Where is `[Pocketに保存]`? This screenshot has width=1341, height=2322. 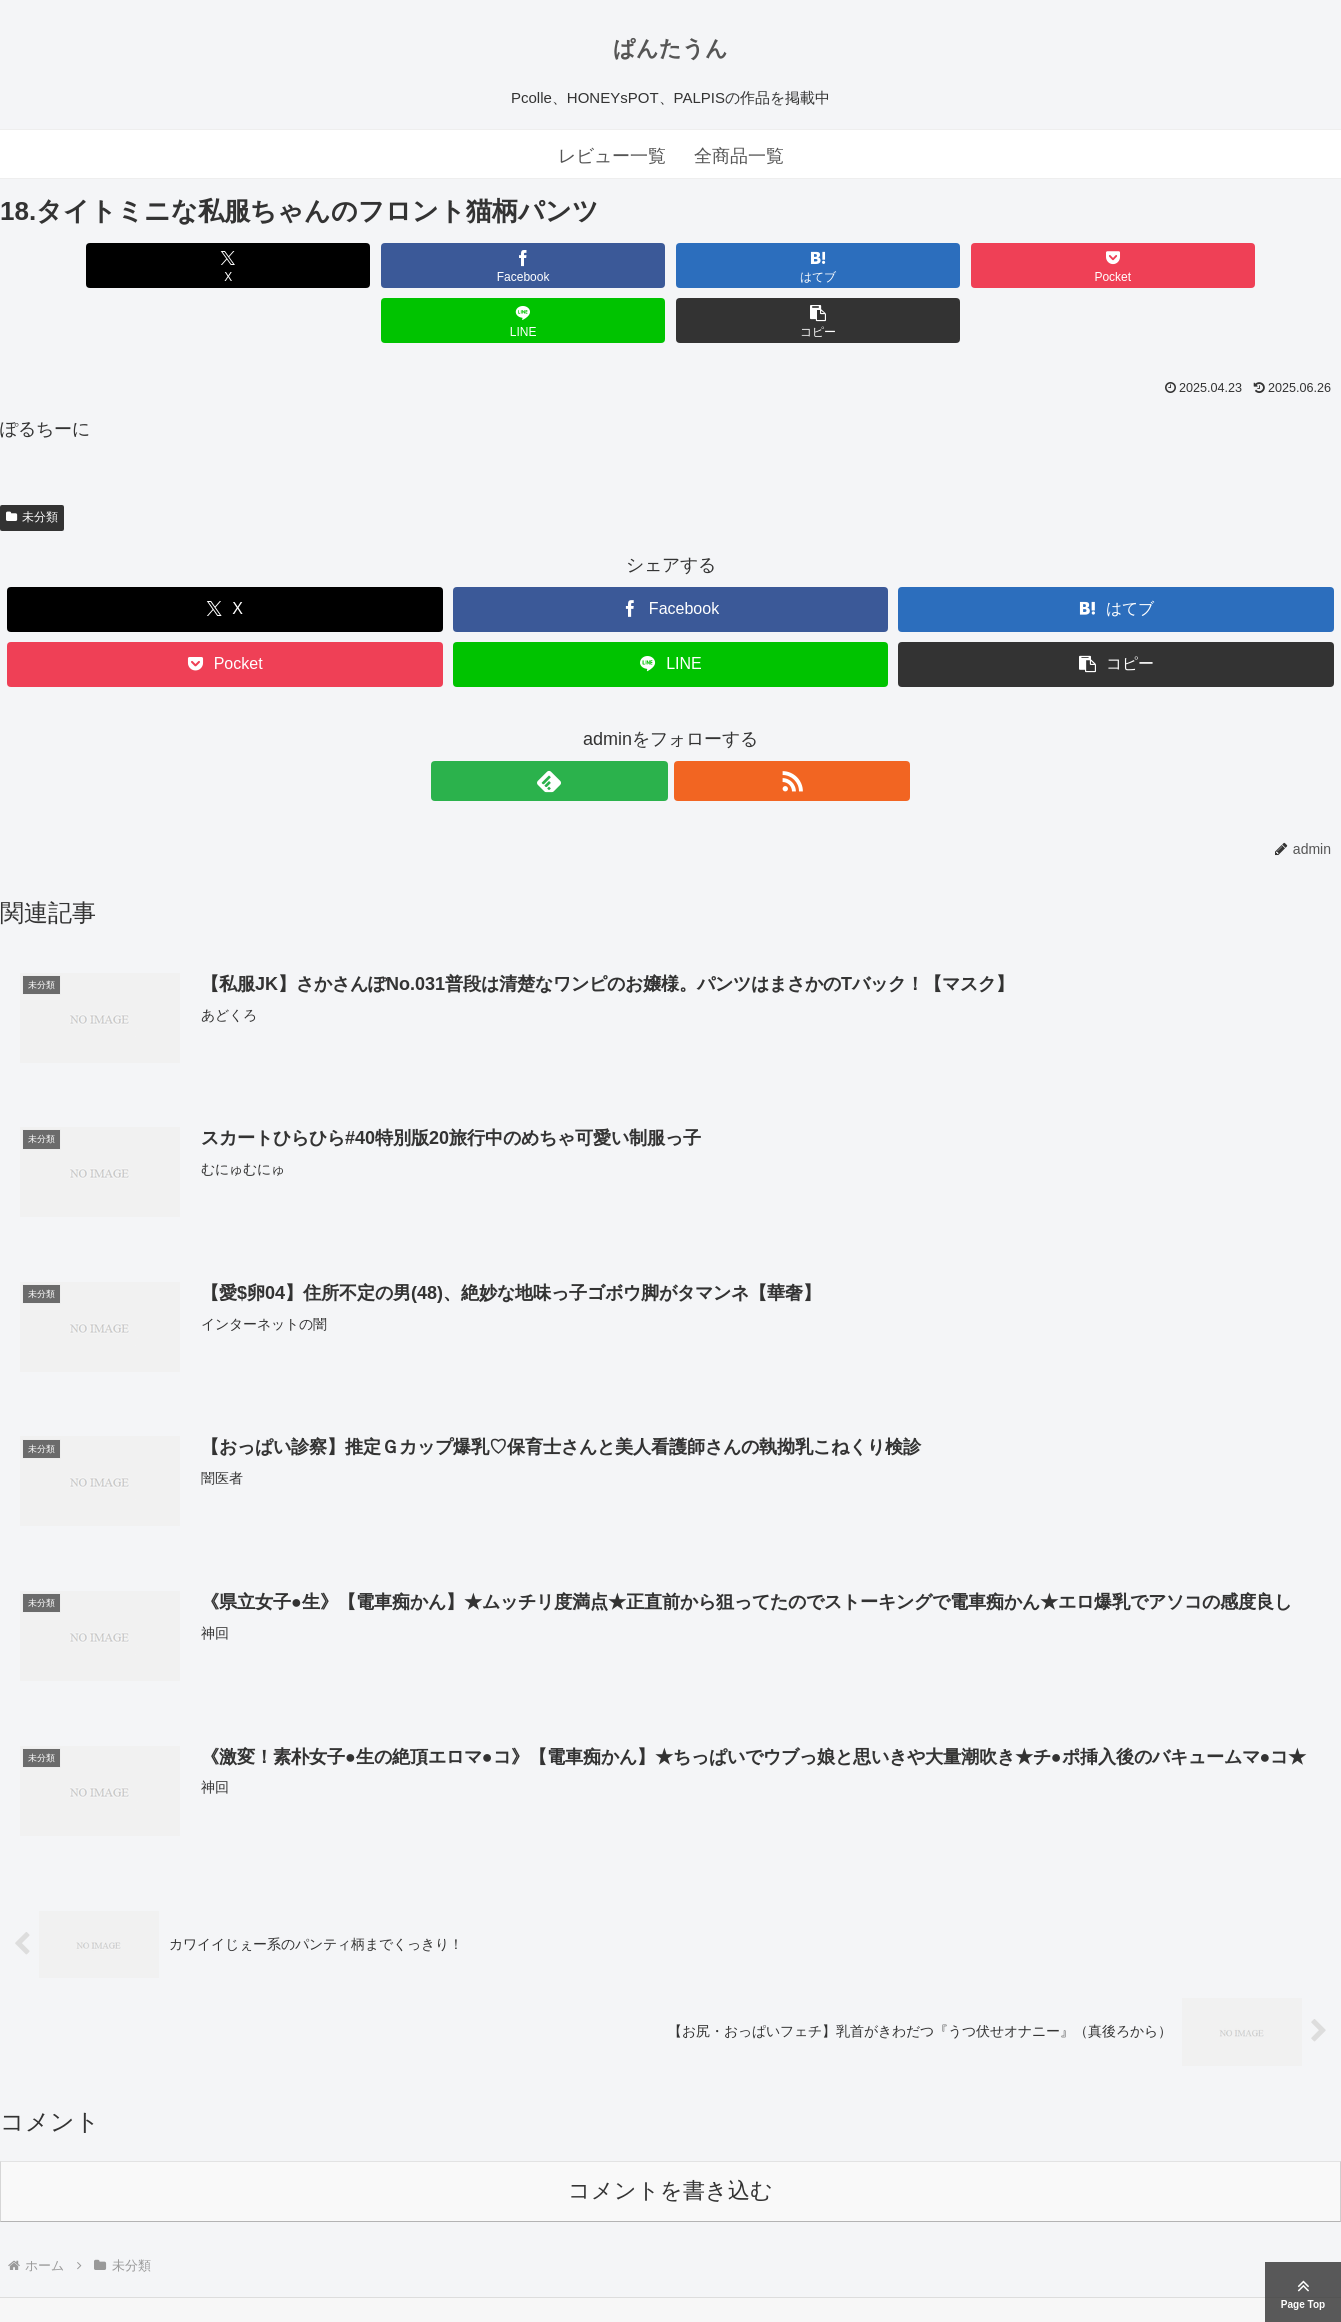 [Pocketに保存] is located at coordinates (783, 265).